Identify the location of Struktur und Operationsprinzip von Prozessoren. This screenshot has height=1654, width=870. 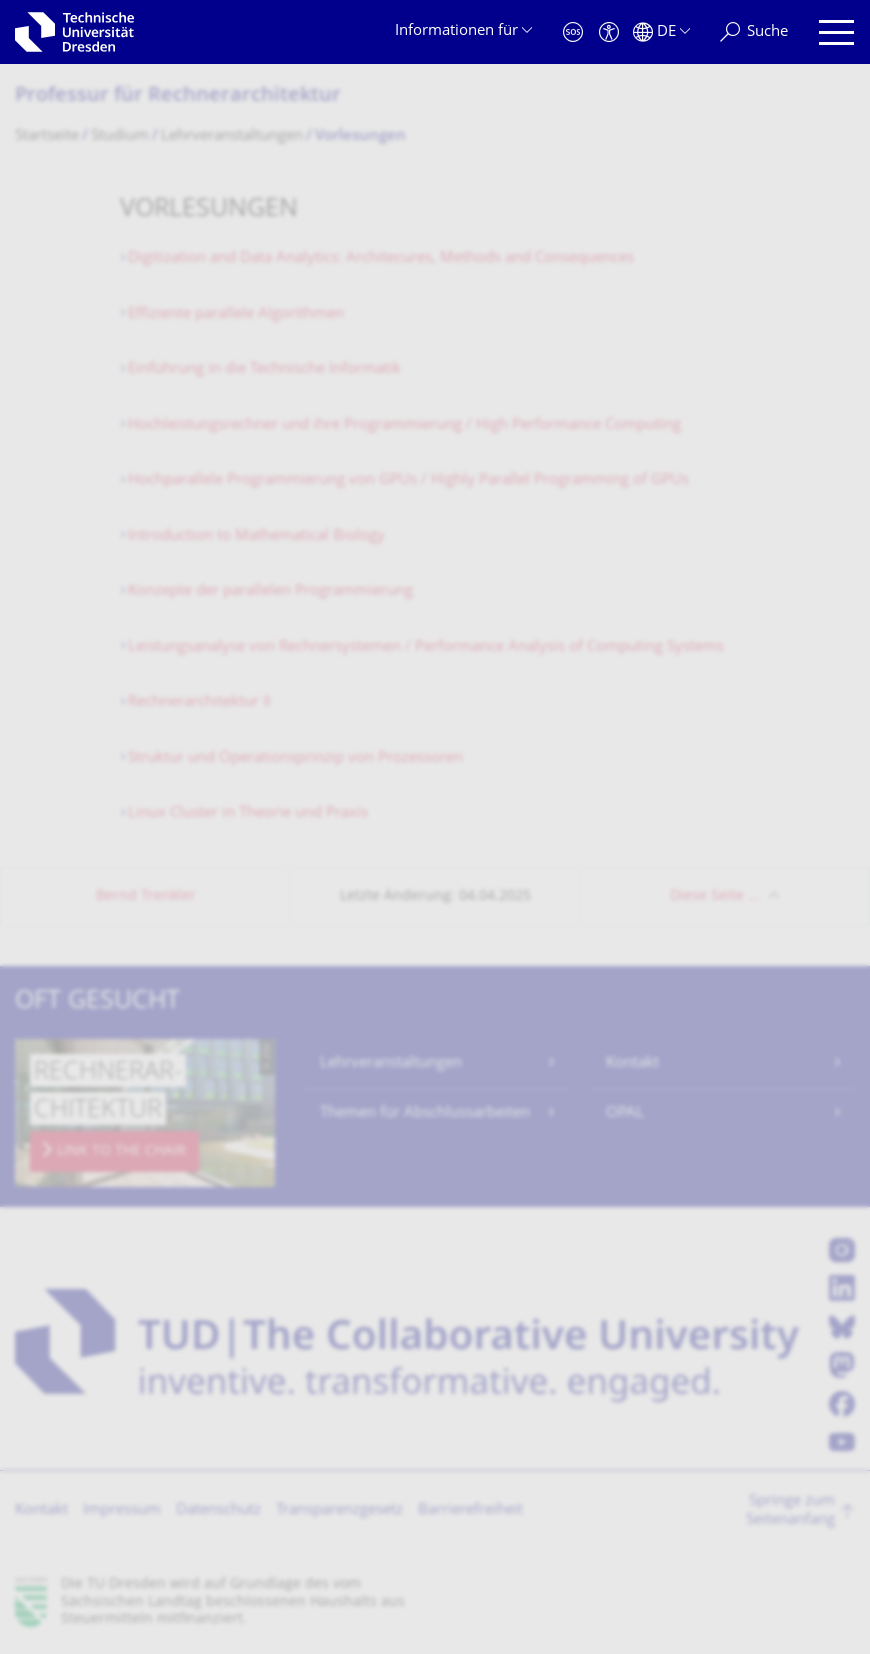
(295, 758).